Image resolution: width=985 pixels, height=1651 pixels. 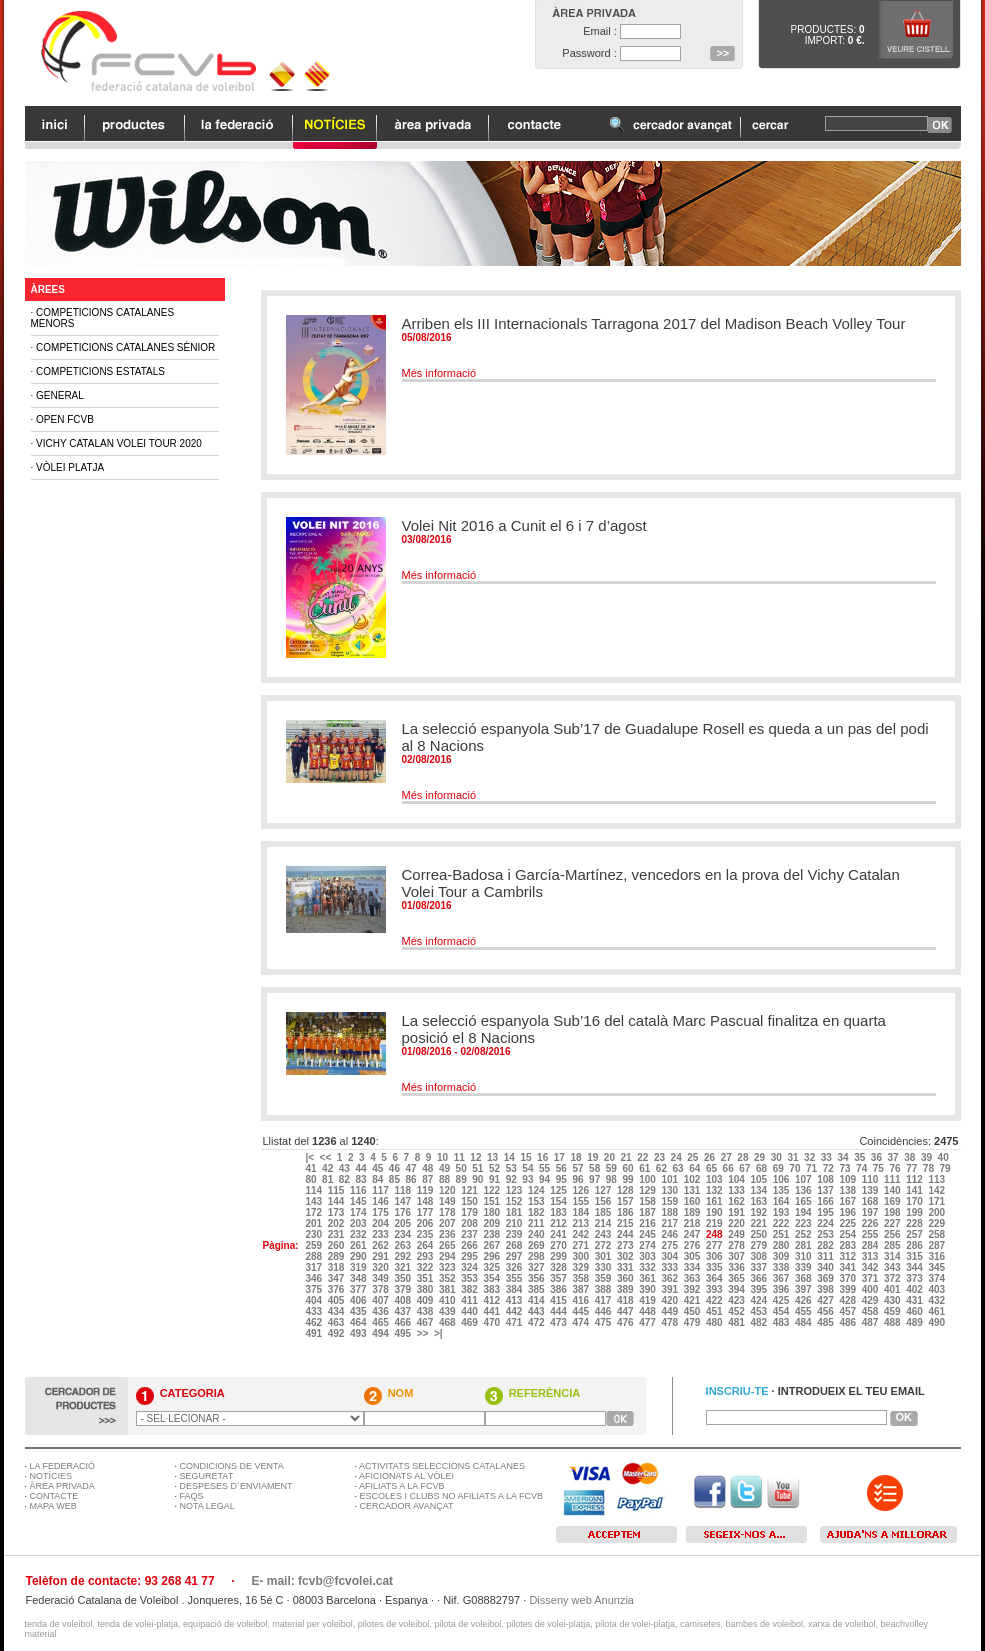 What do you see at coordinates (314, 1190) in the screenshot?
I see `114` at bounding box center [314, 1190].